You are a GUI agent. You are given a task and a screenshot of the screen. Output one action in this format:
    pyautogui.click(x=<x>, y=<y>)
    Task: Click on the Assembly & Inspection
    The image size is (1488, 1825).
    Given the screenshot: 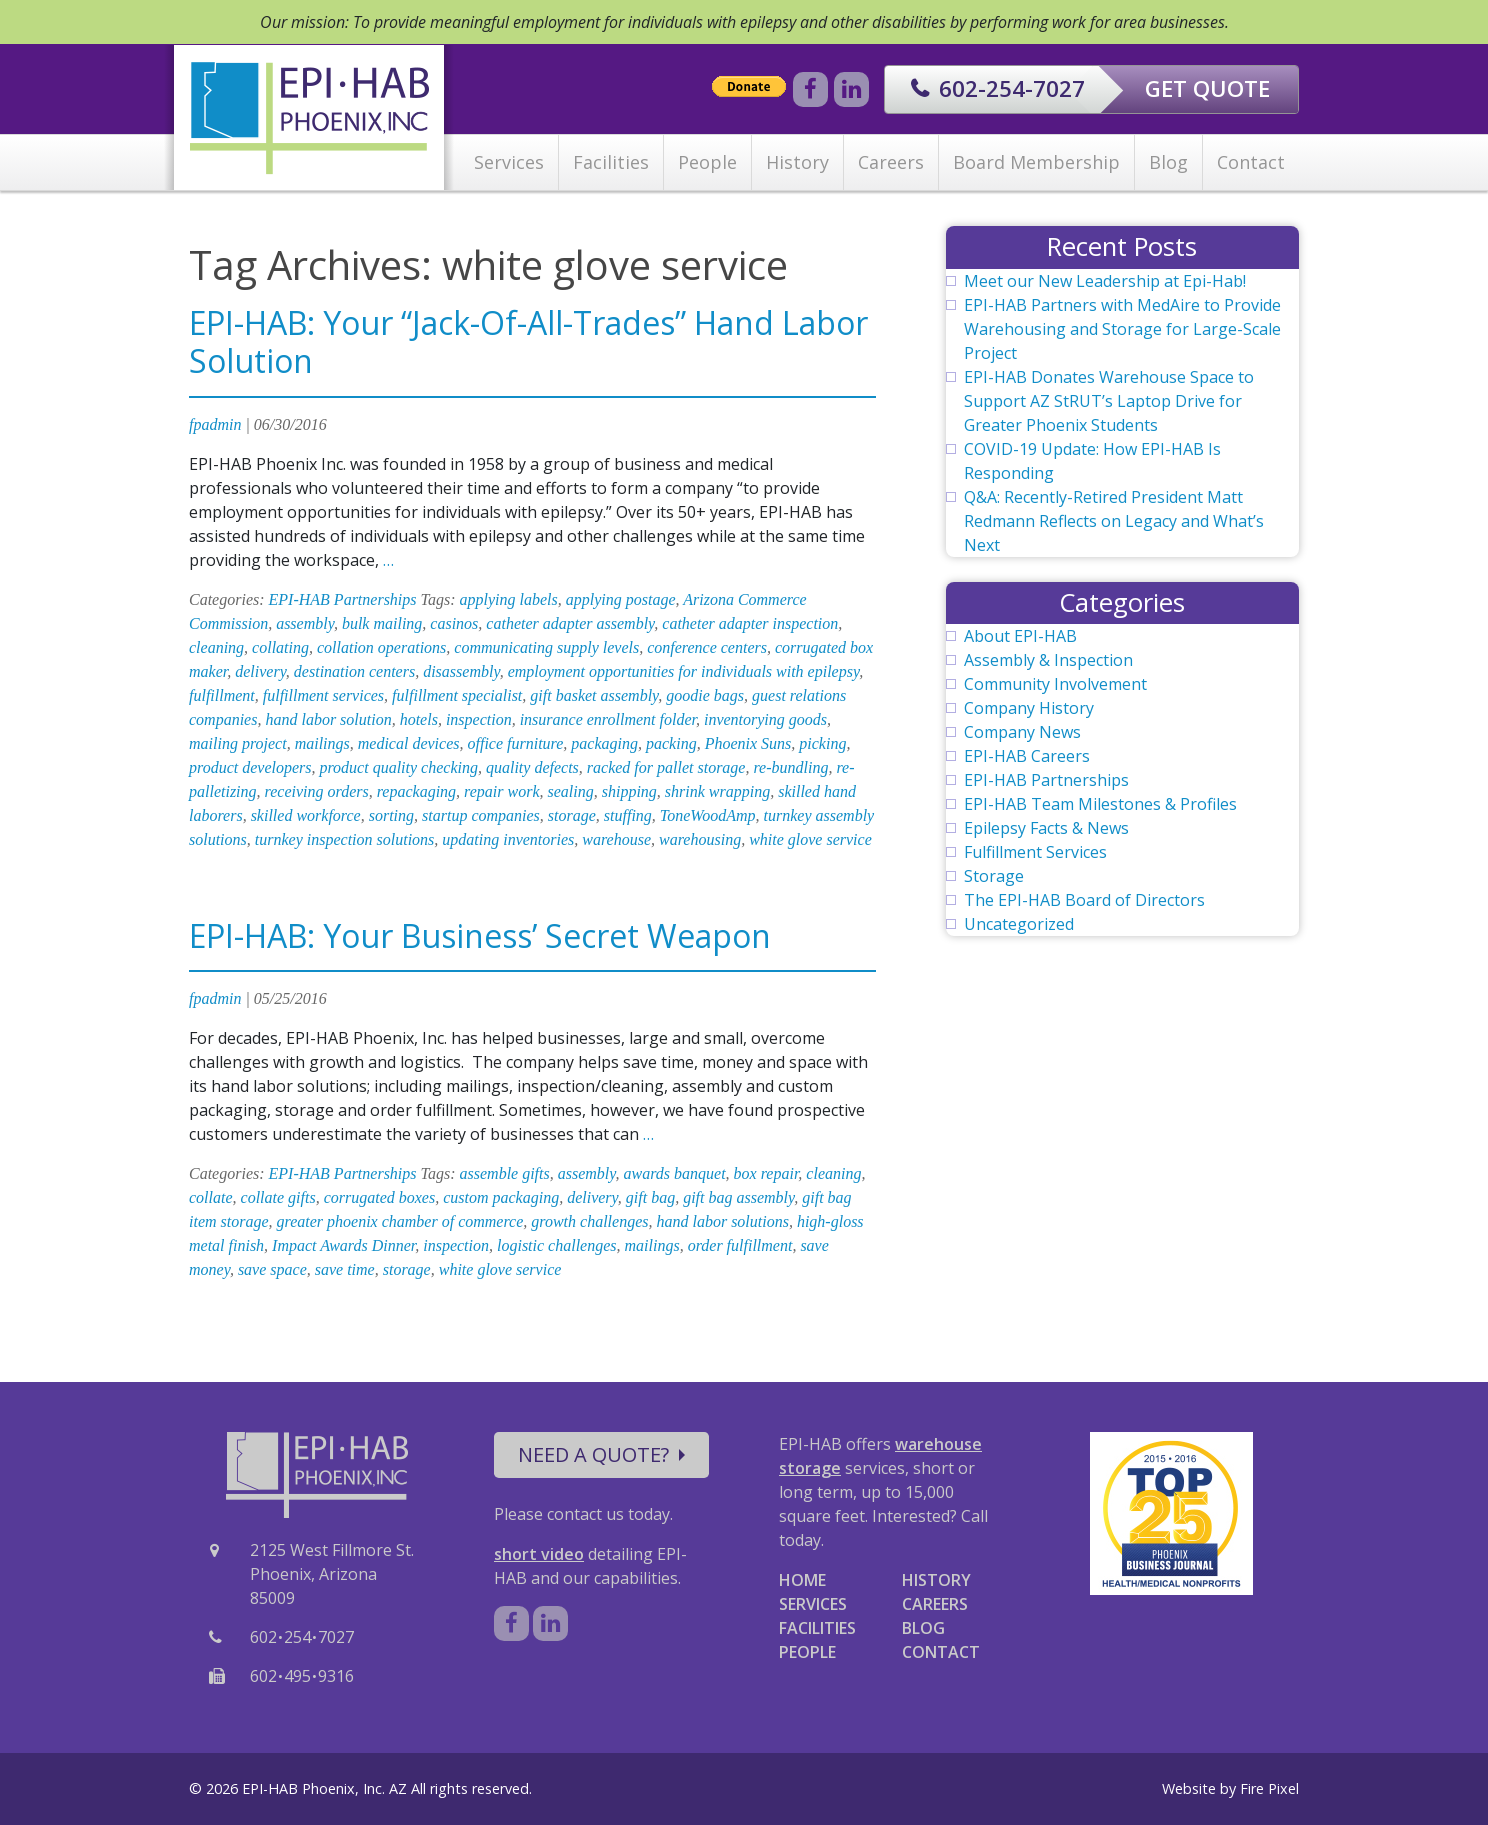 What is the action you would take?
    pyautogui.click(x=1048, y=660)
    